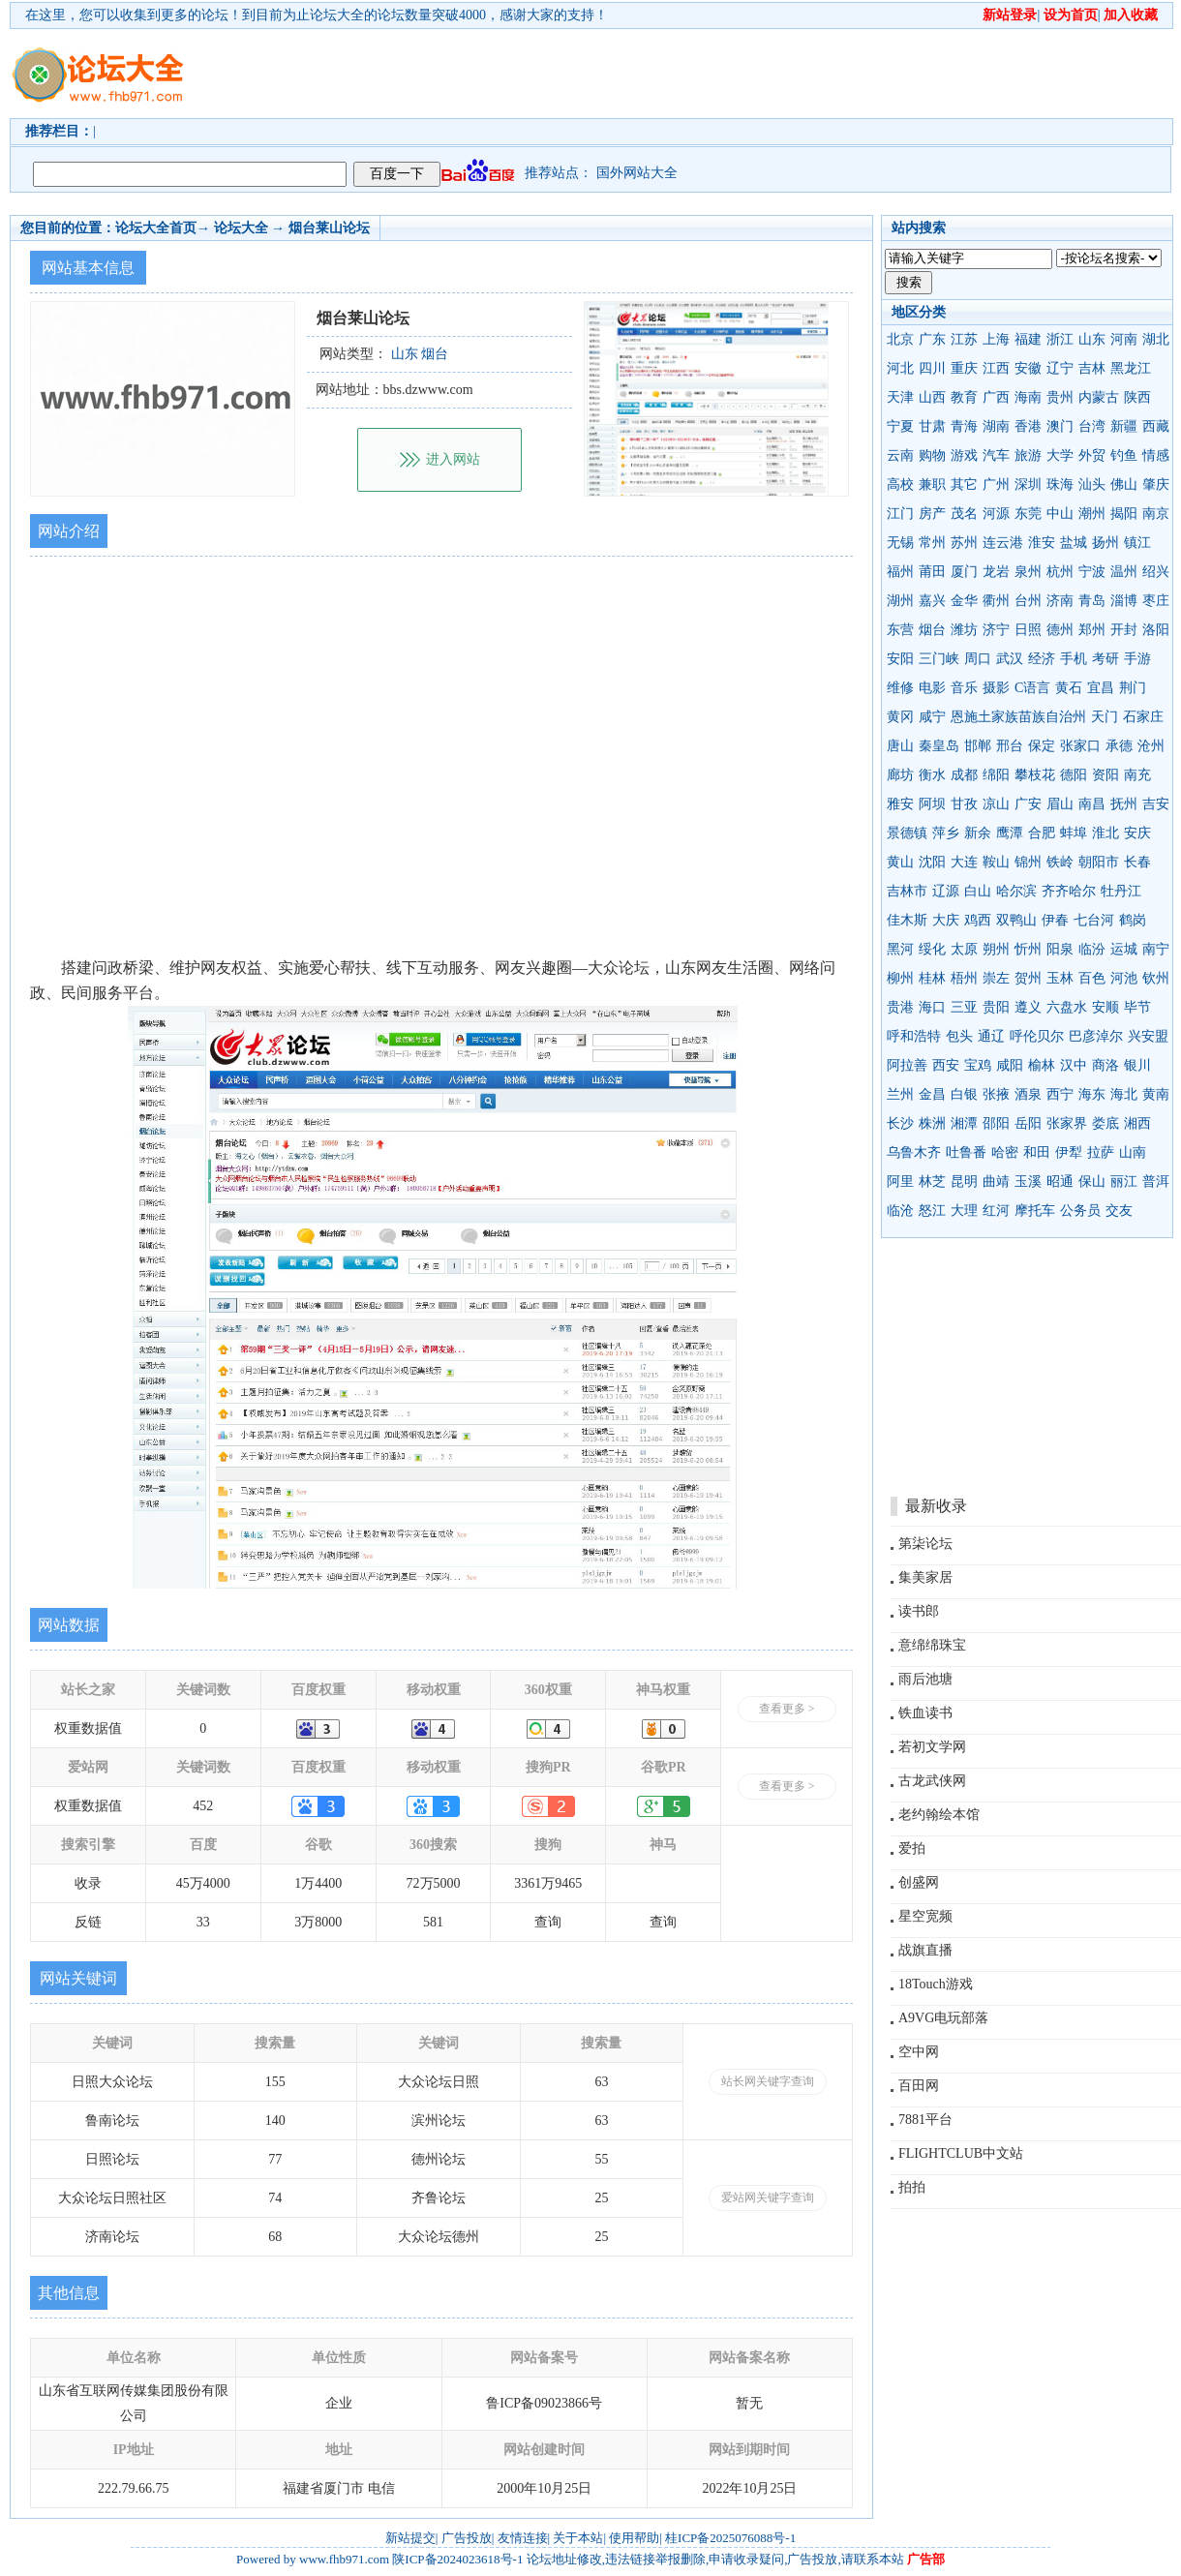 The image size is (1181, 2576). What do you see at coordinates (1137, 1007) in the screenshot?
I see `毕节` at bounding box center [1137, 1007].